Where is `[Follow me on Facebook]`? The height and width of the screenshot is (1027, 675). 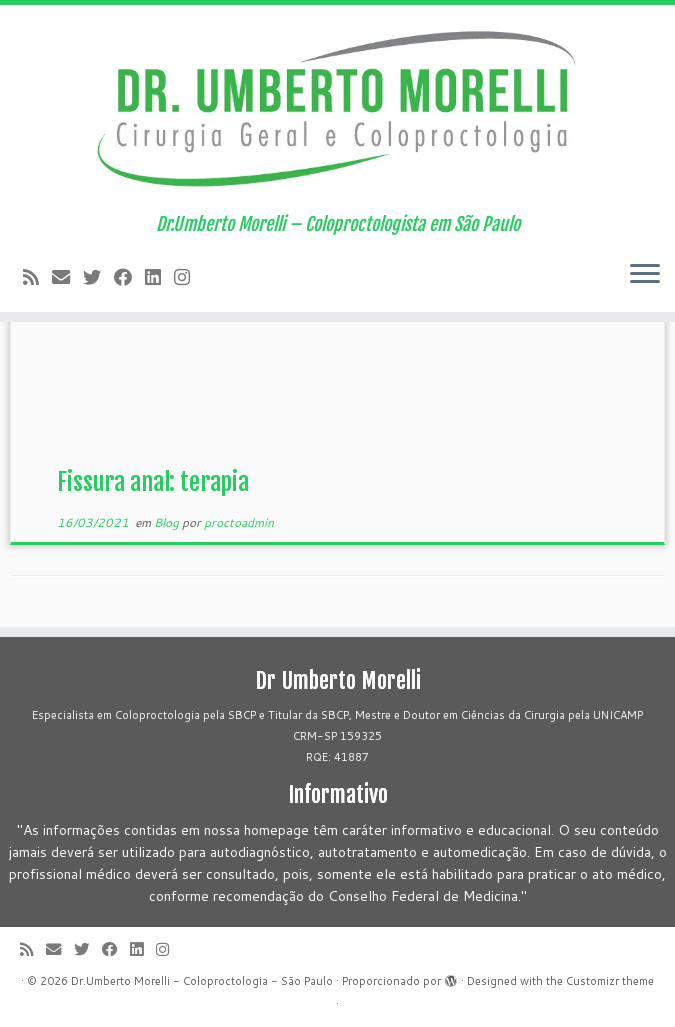 [Follow me on Facebook] is located at coordinates (129, 277).